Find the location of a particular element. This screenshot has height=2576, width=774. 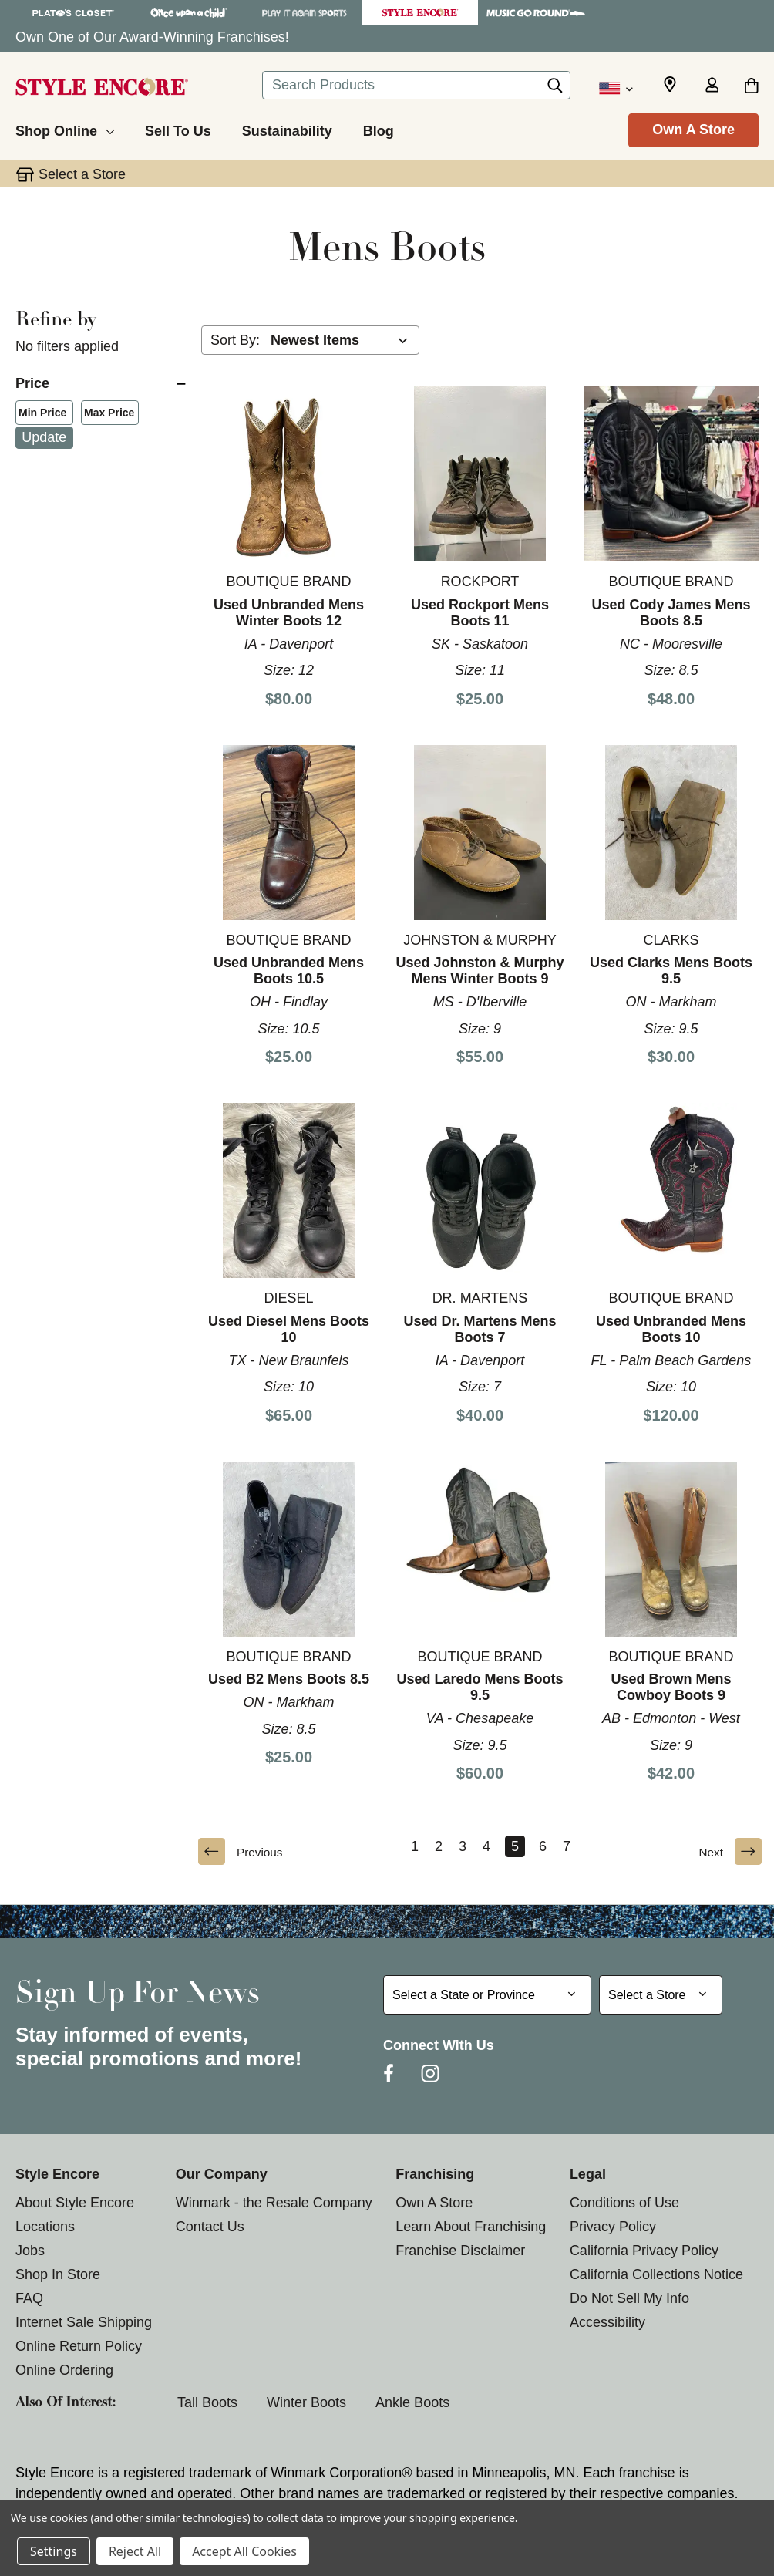

Shop In Store is located at coordinates (57, 2274).